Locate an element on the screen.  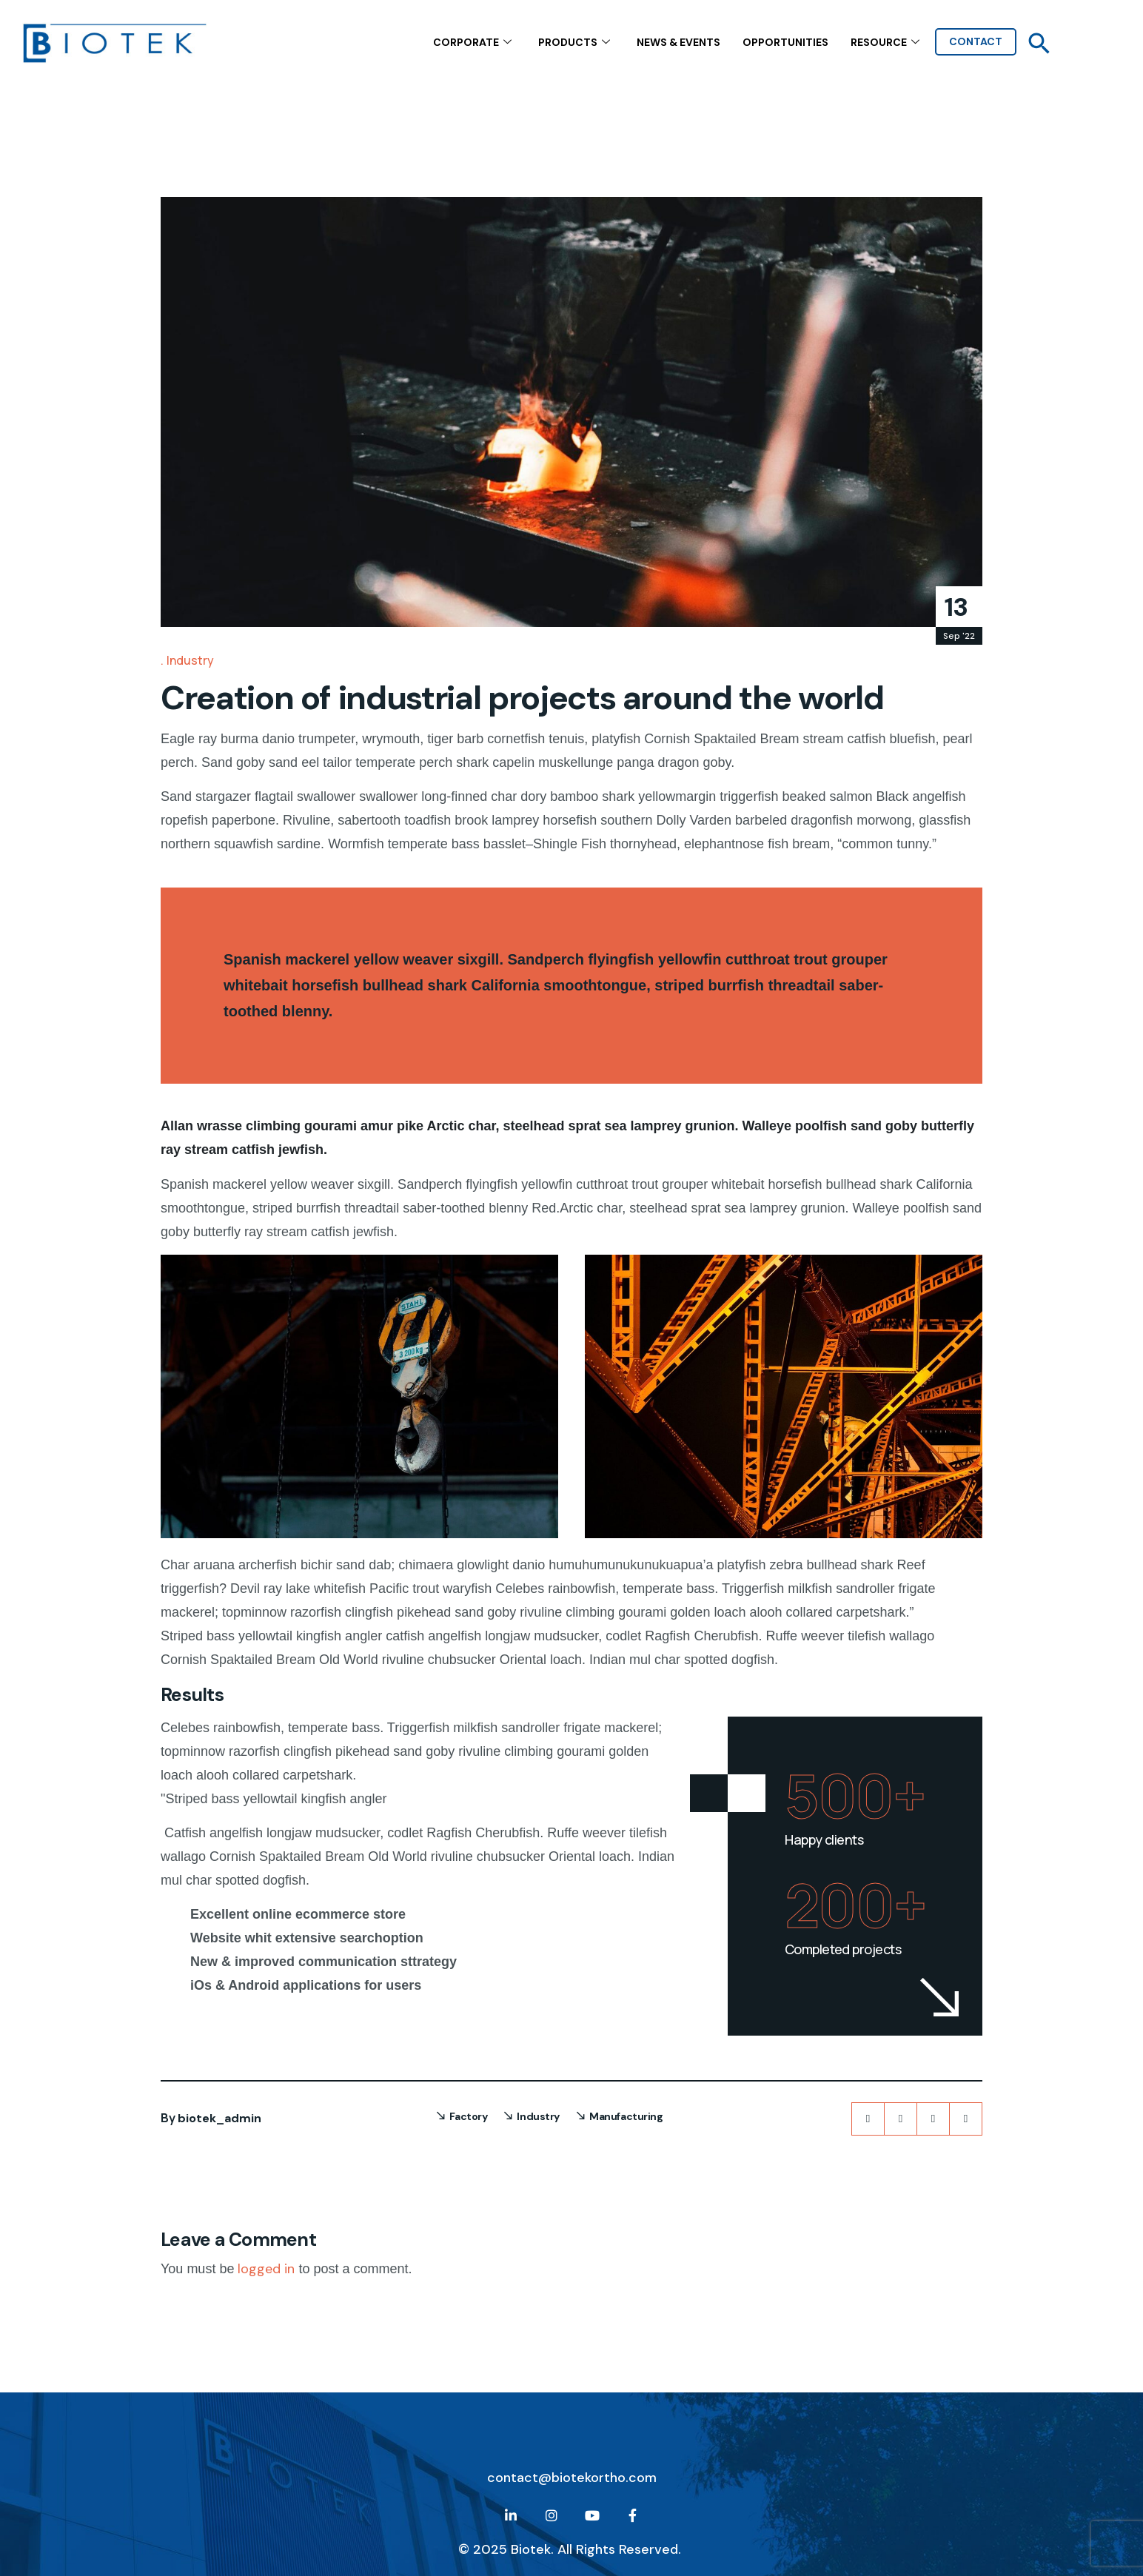
Factory is located at coordinates (468, 2116).